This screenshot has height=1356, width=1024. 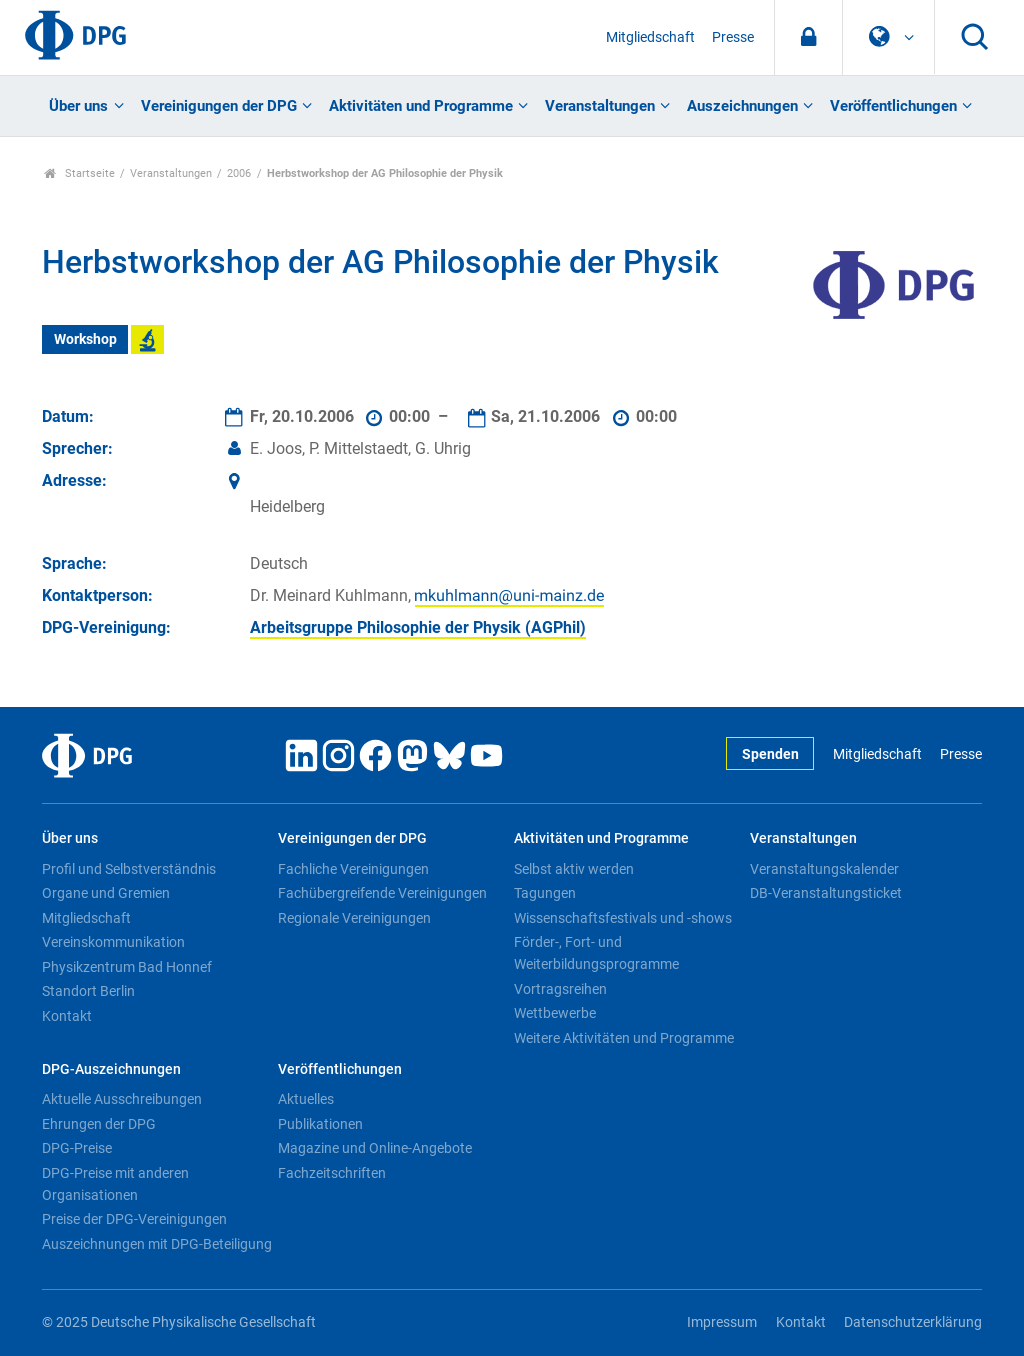 I want to click on Aktuelle Ausschreibungen, so click(x=122, y=1099).